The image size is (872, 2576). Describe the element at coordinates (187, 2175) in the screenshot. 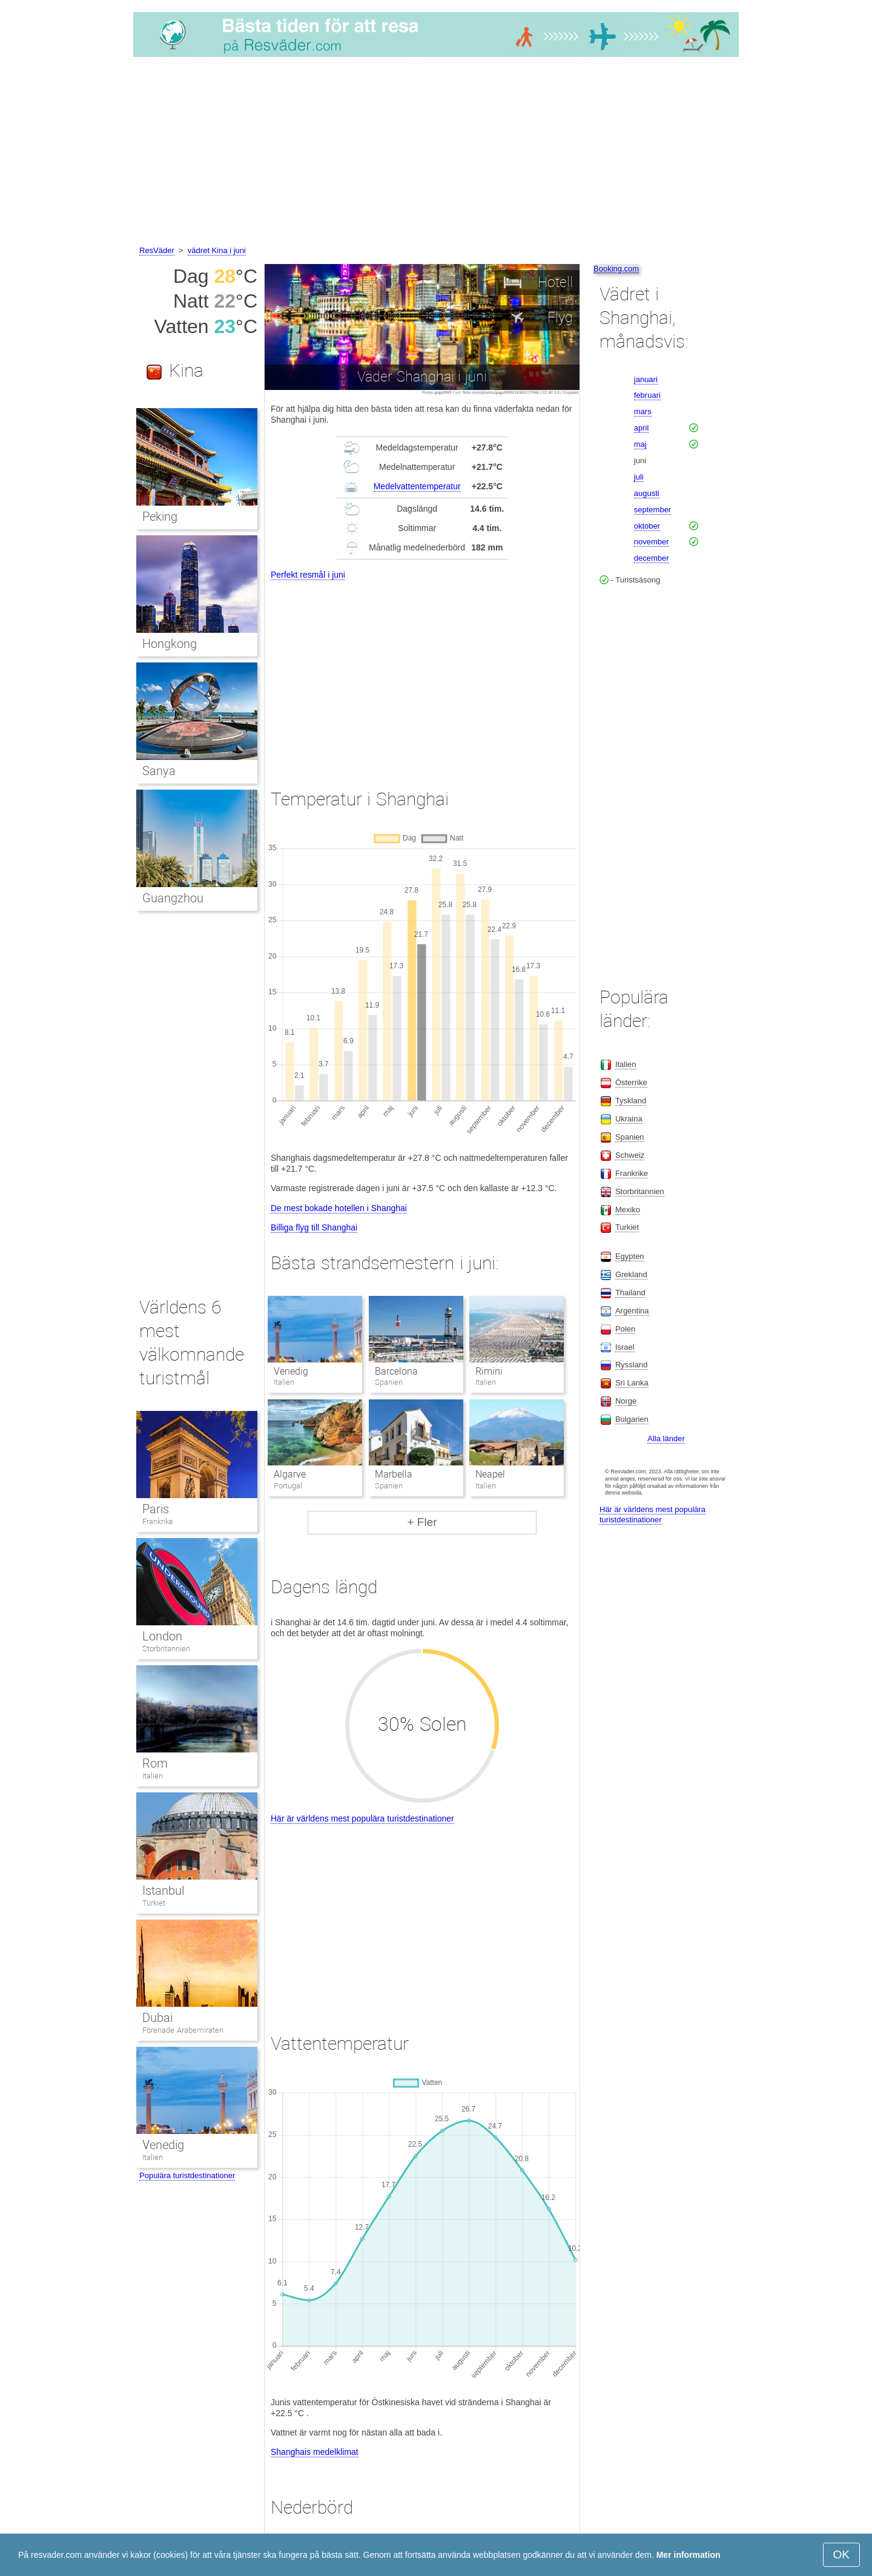

I see `Populära turistdestinationer` at that location.